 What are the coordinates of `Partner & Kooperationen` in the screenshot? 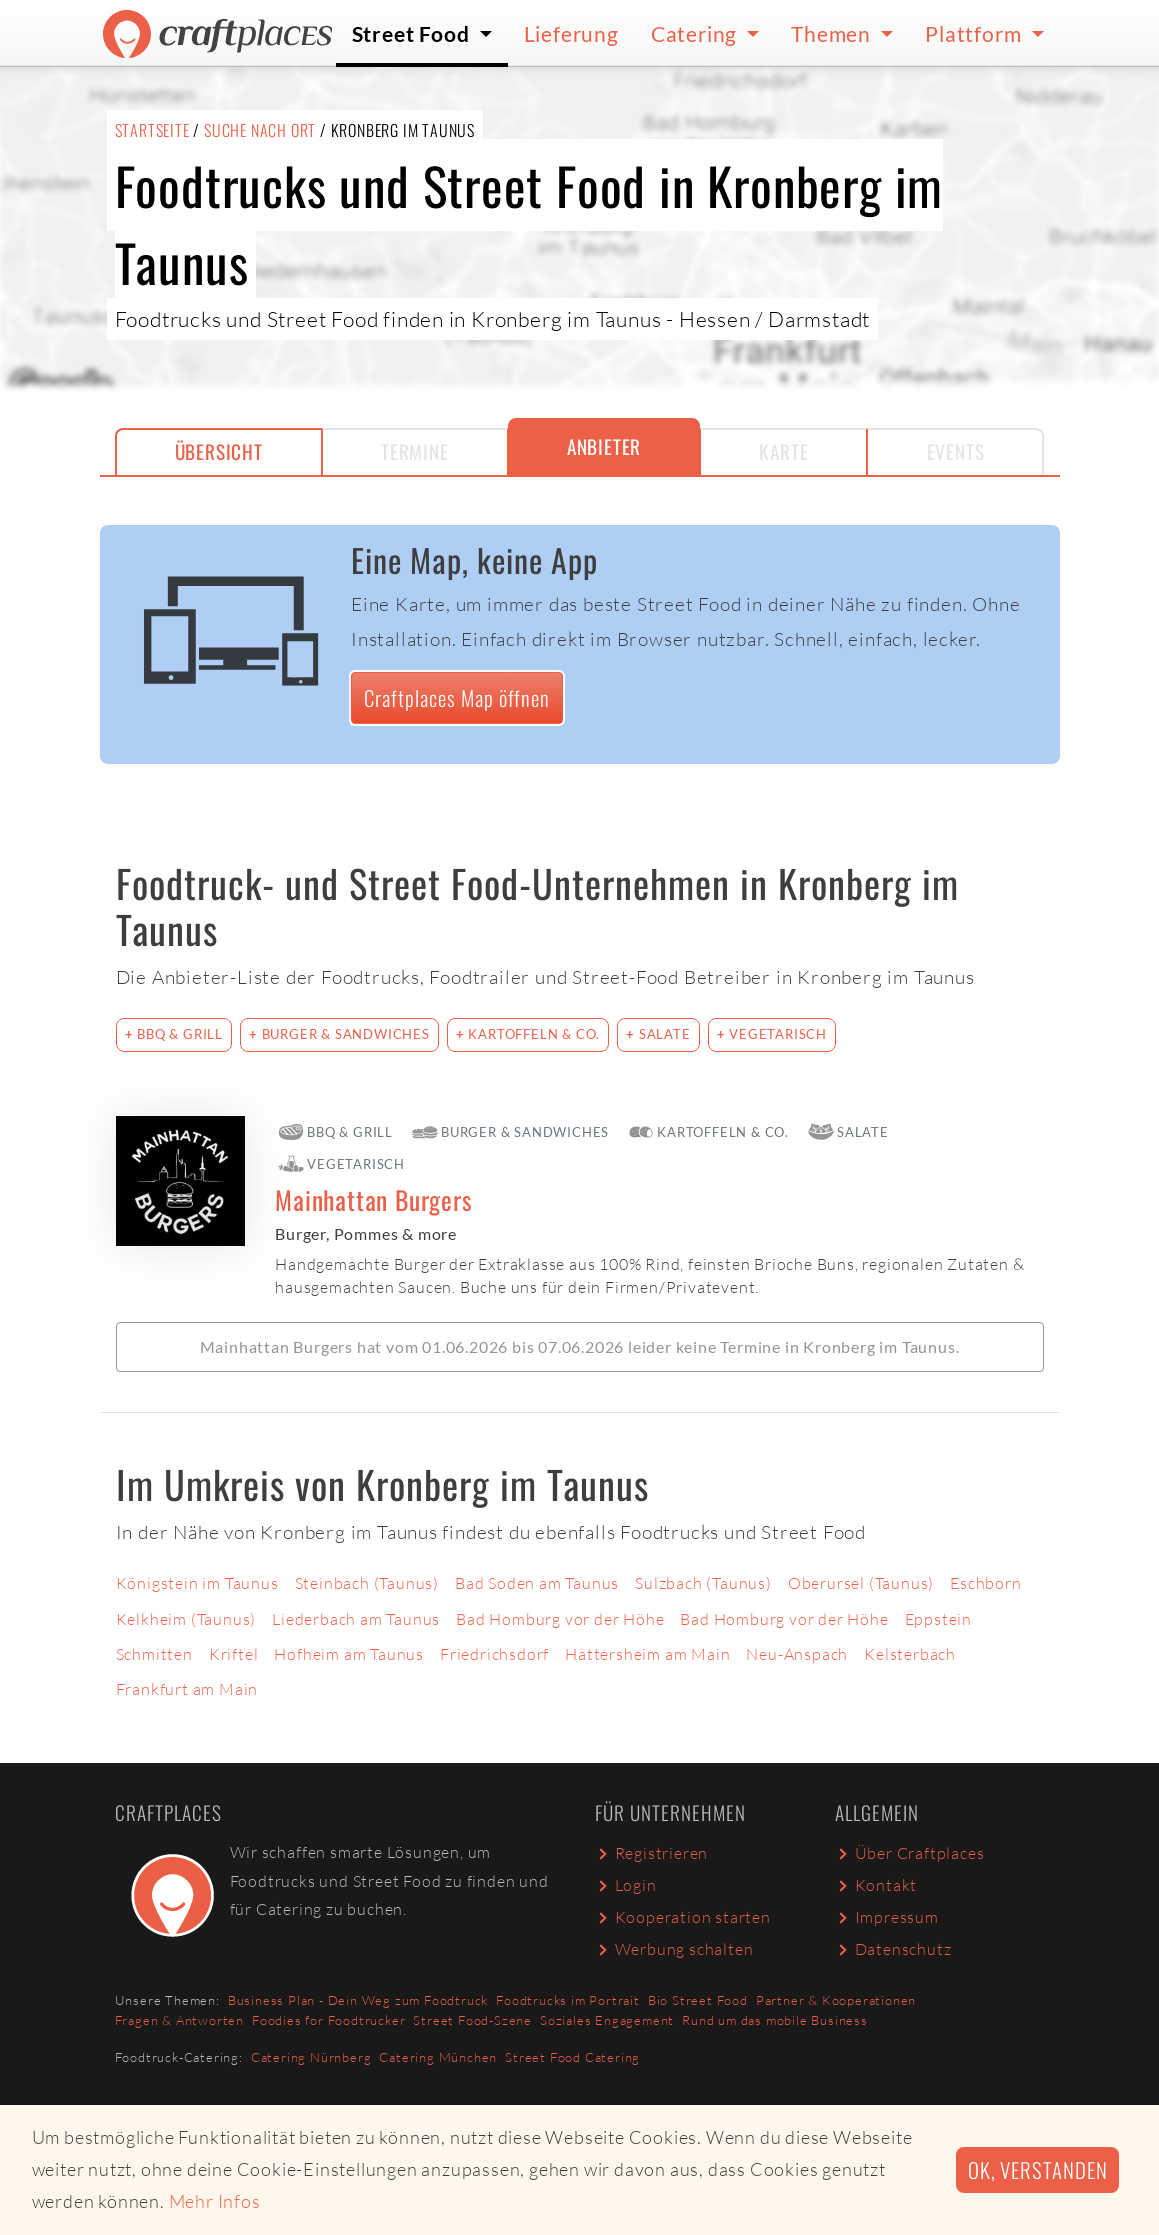 It's located at (836, 2000).